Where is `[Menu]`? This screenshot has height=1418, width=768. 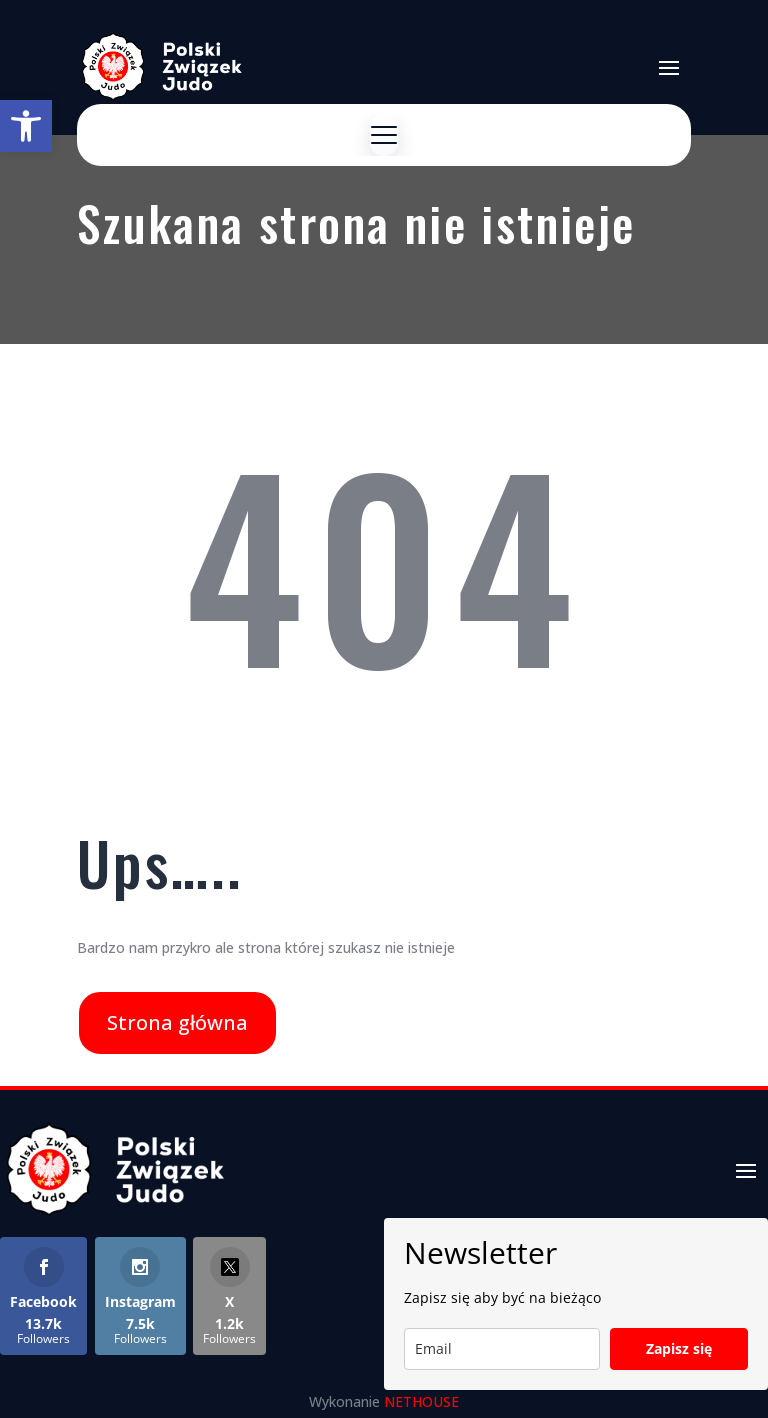
[Menu] is located at coordinates (384, 135).